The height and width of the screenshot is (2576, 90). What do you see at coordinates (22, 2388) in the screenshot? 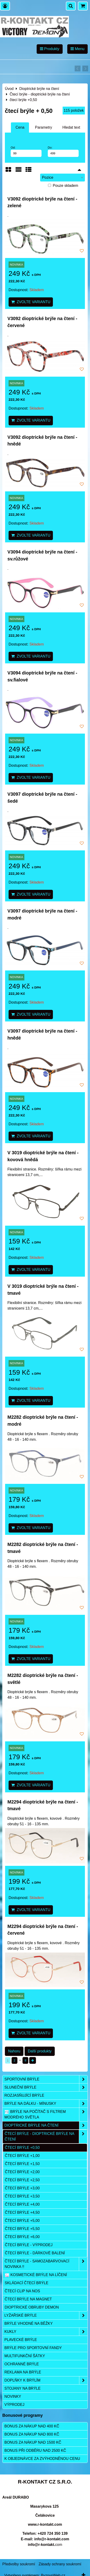
I see `Stojany na brýle` at bounding box center [22, 2388].